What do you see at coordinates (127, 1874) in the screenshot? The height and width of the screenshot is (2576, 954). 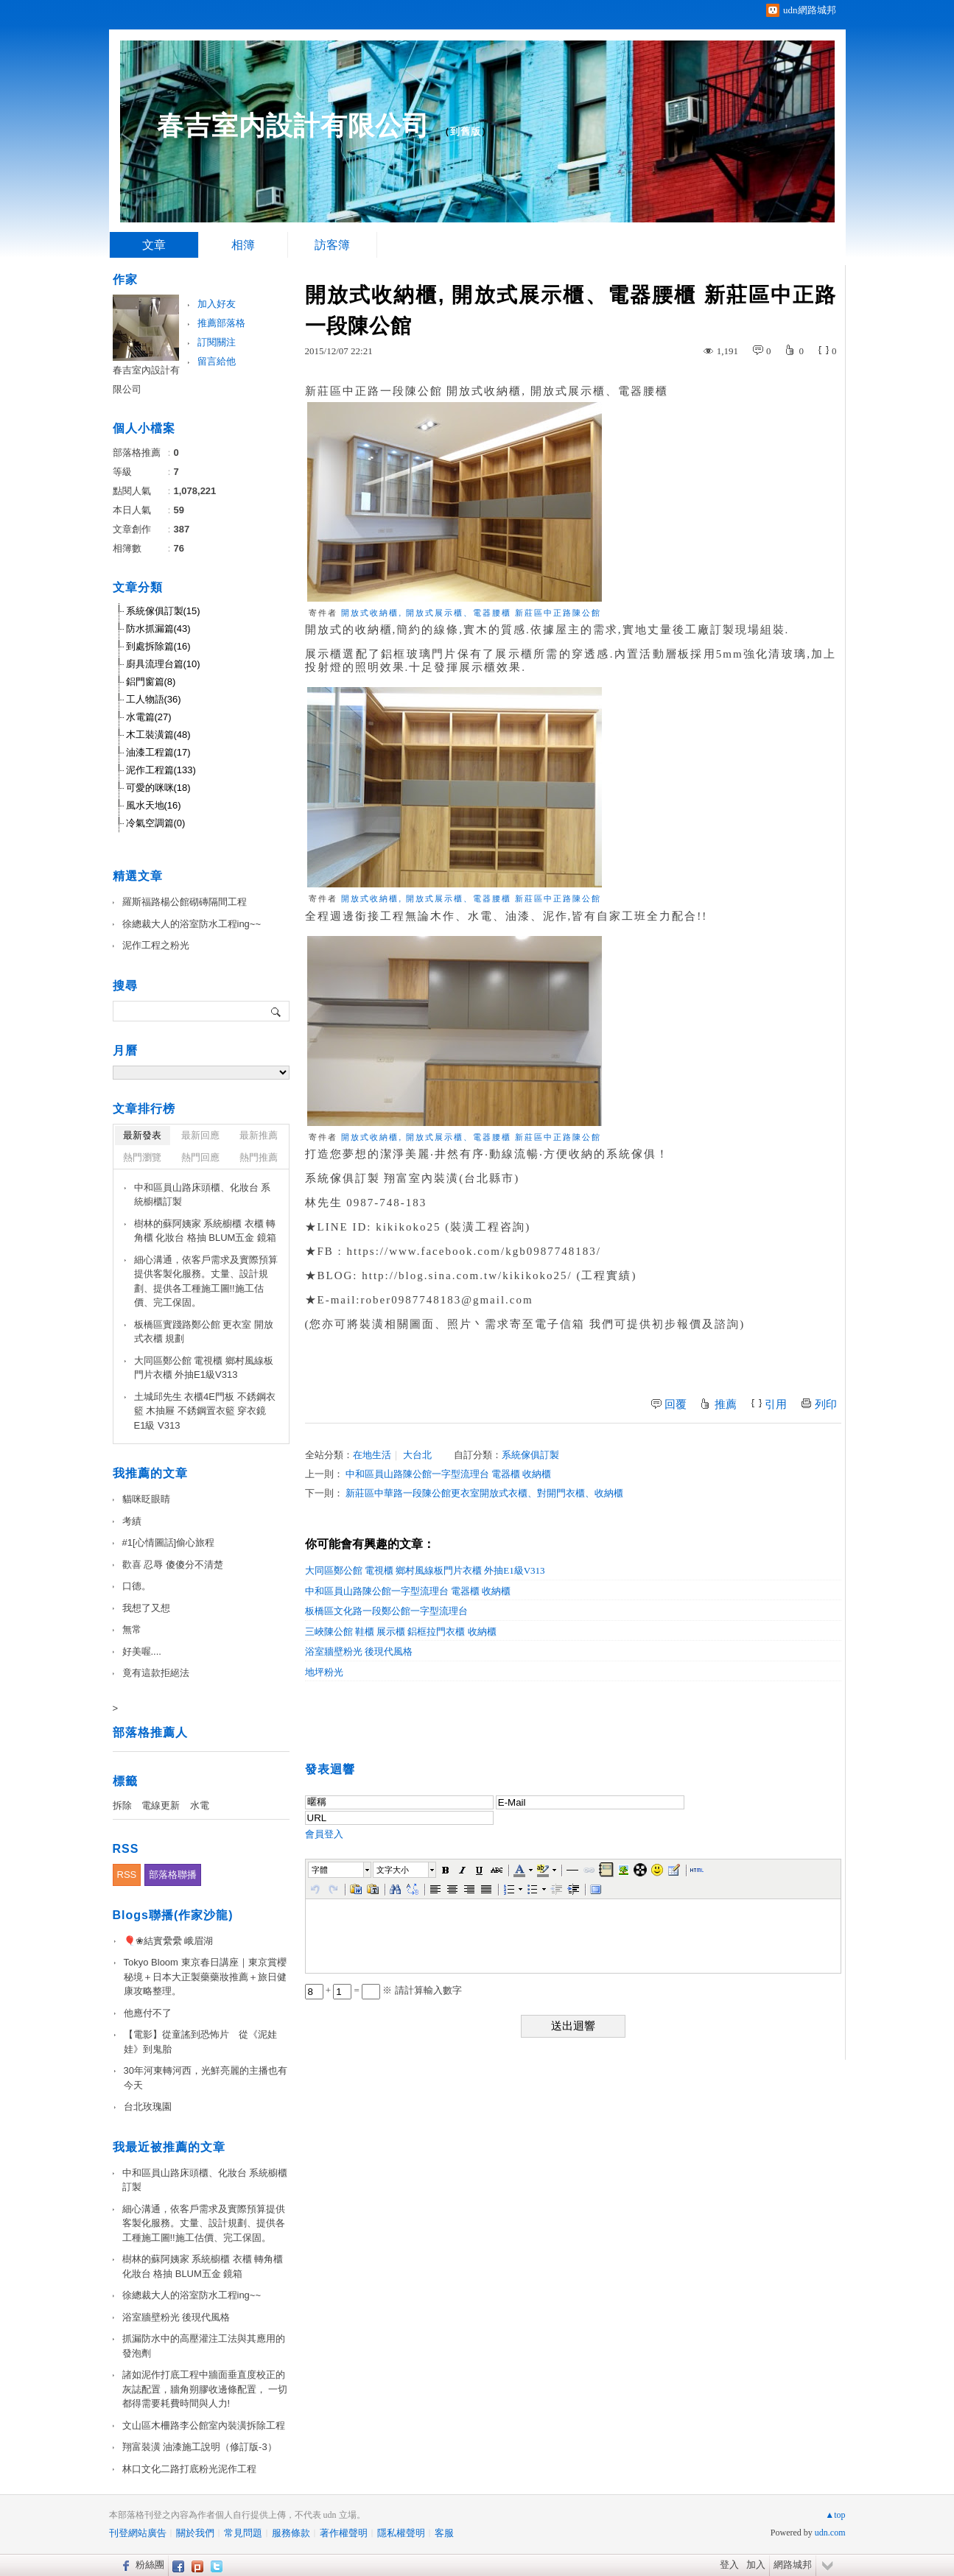 I see `RSS` at bounding box center [127, 1874].